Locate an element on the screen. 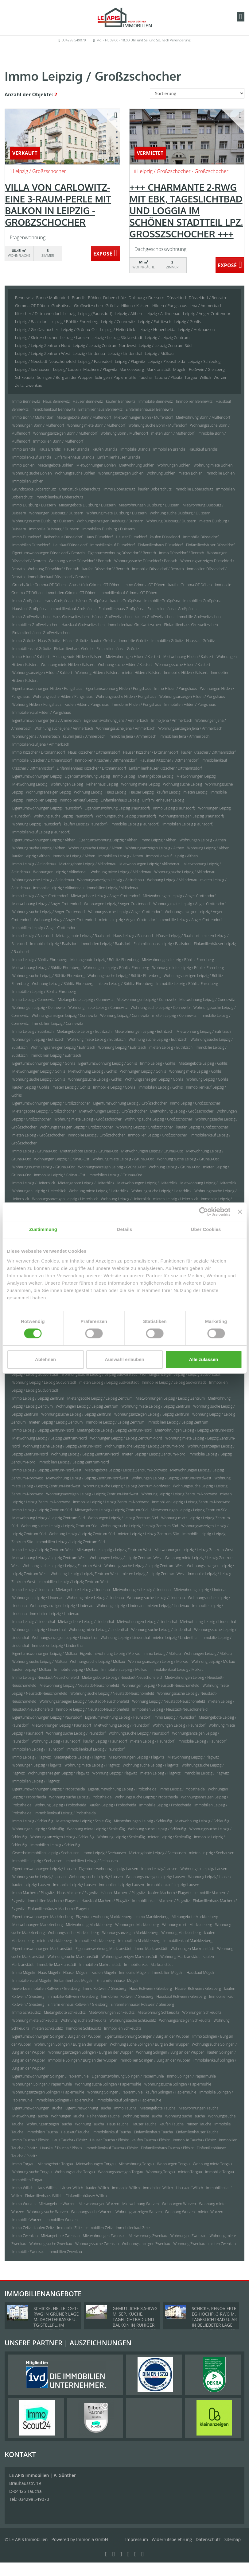 The height and width of the screenshot is (2576, 249). Wohnung miete Taucha is located at coordinates (142, 2116).